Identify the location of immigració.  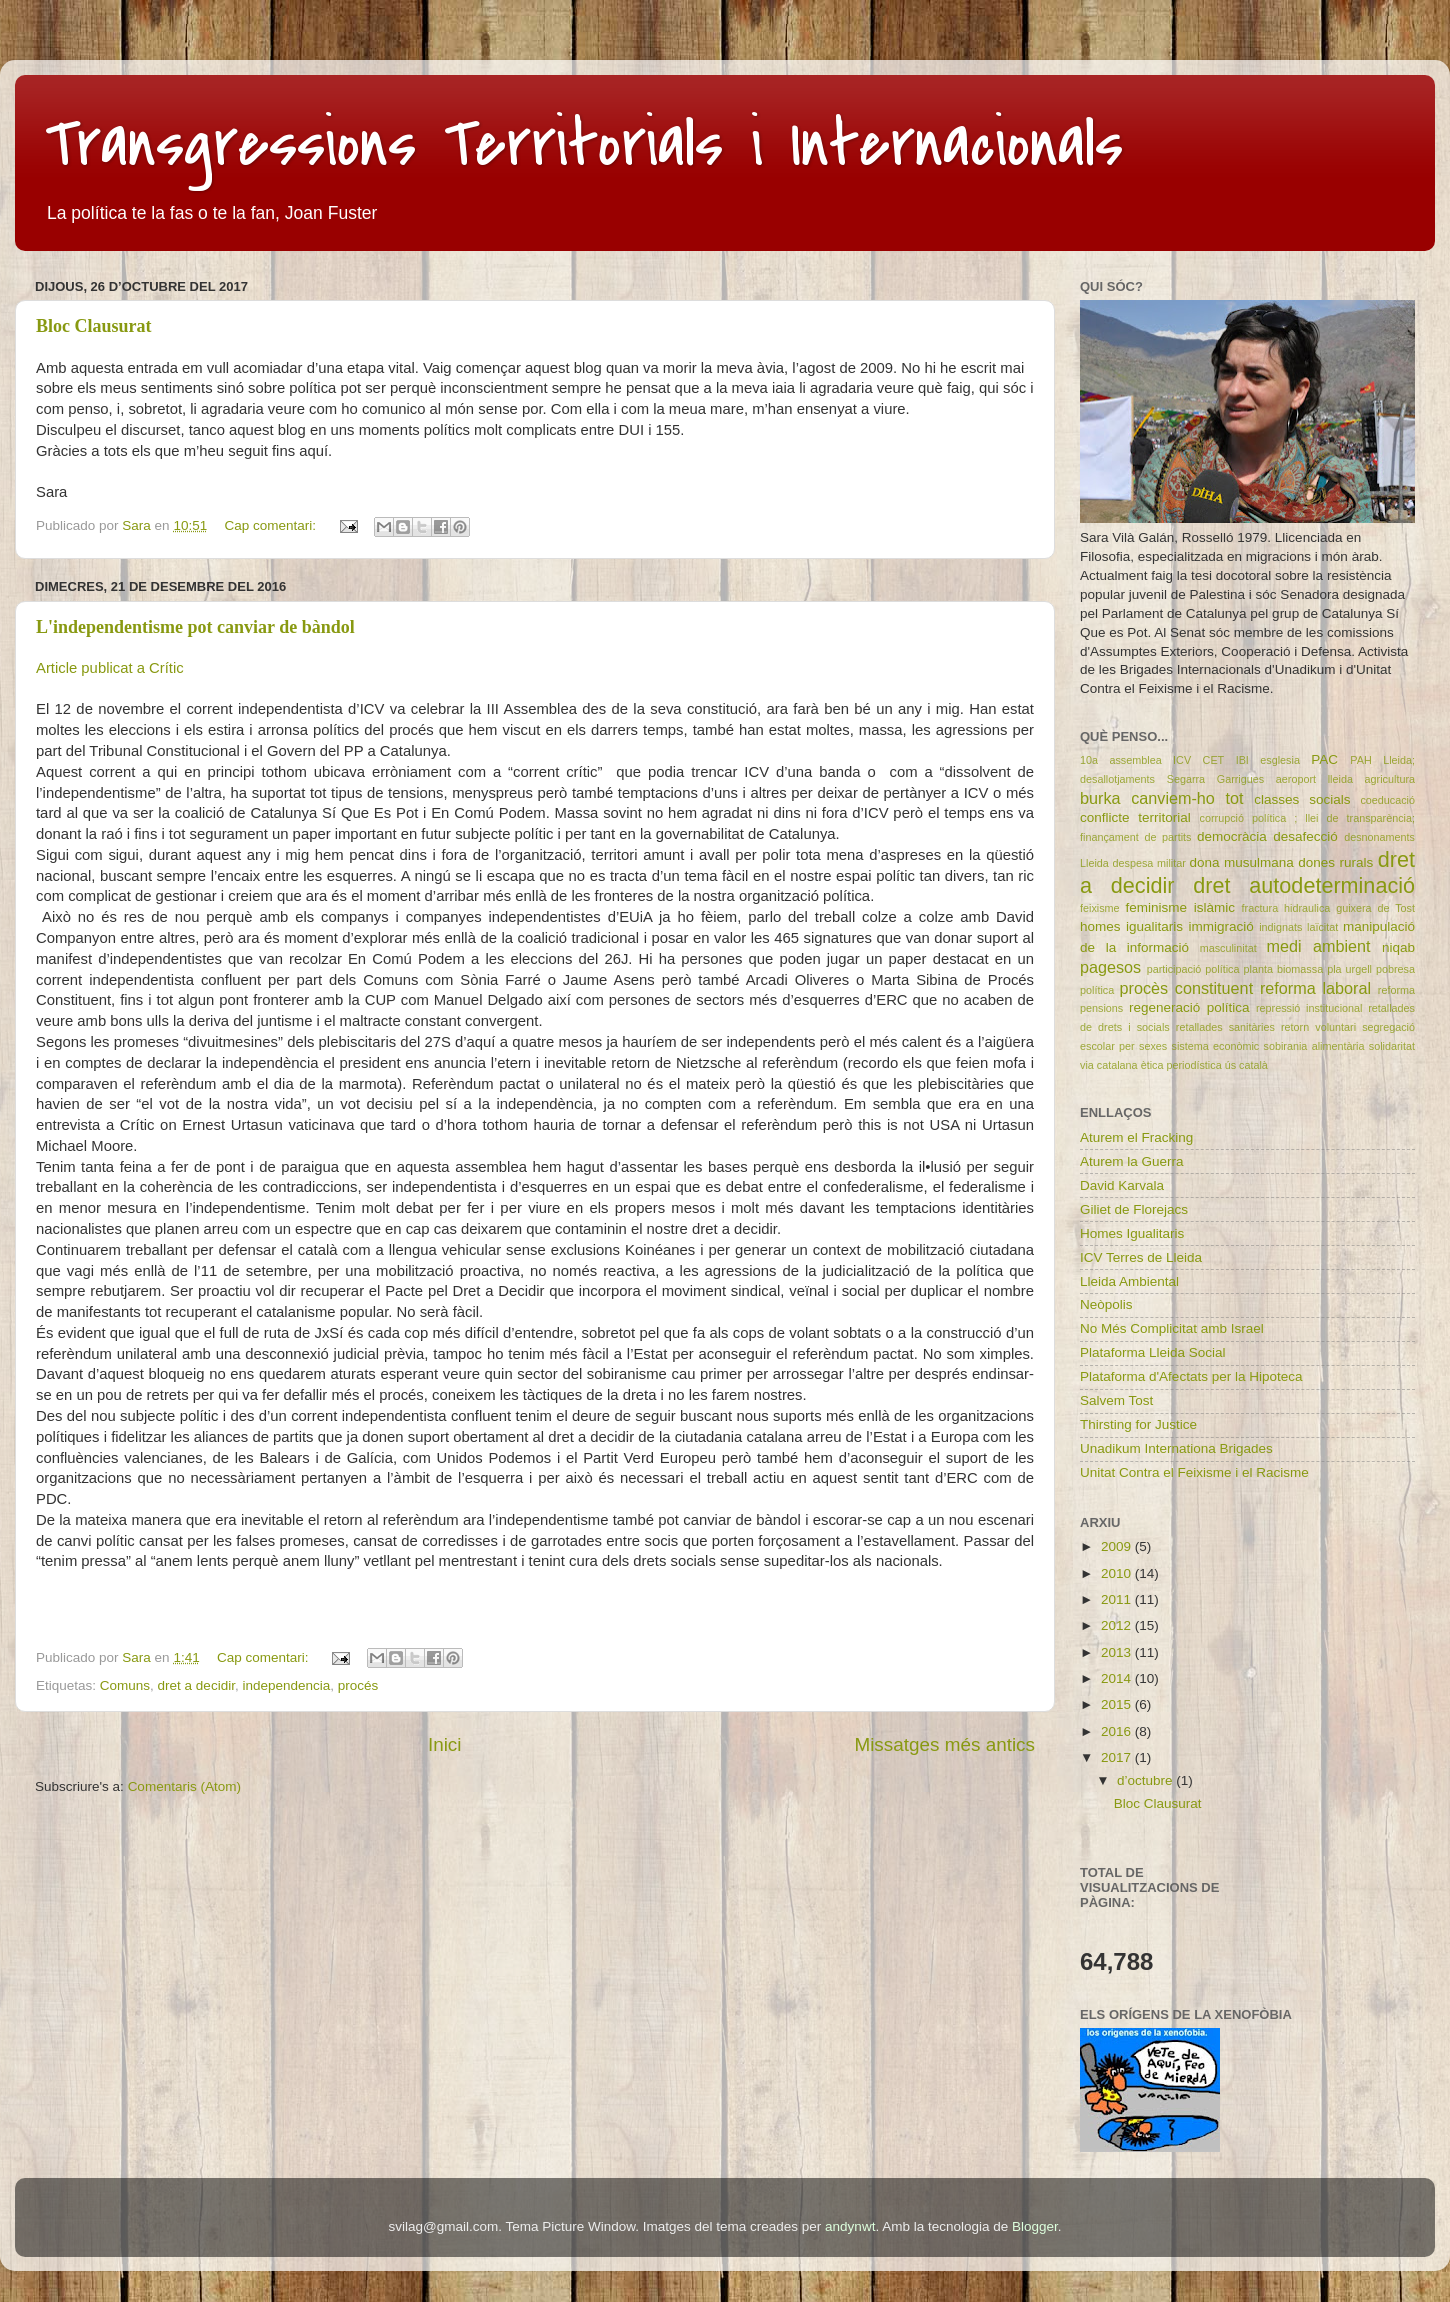
(1220, 926).